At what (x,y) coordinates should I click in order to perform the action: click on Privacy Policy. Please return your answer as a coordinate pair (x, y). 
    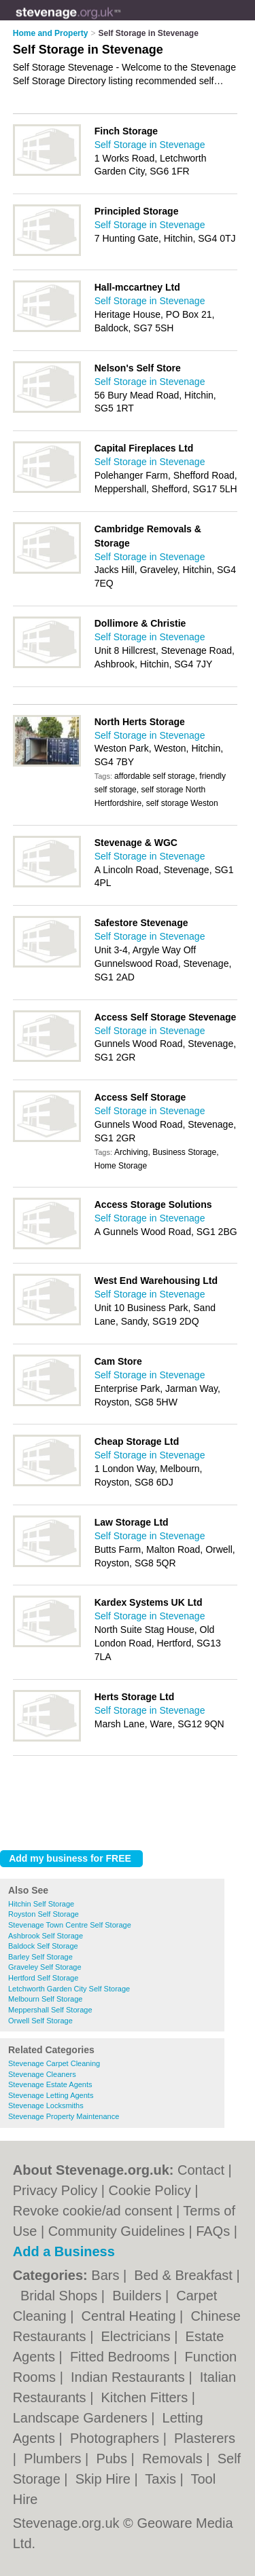
    Looking at the image, I should click on (55, 2190).